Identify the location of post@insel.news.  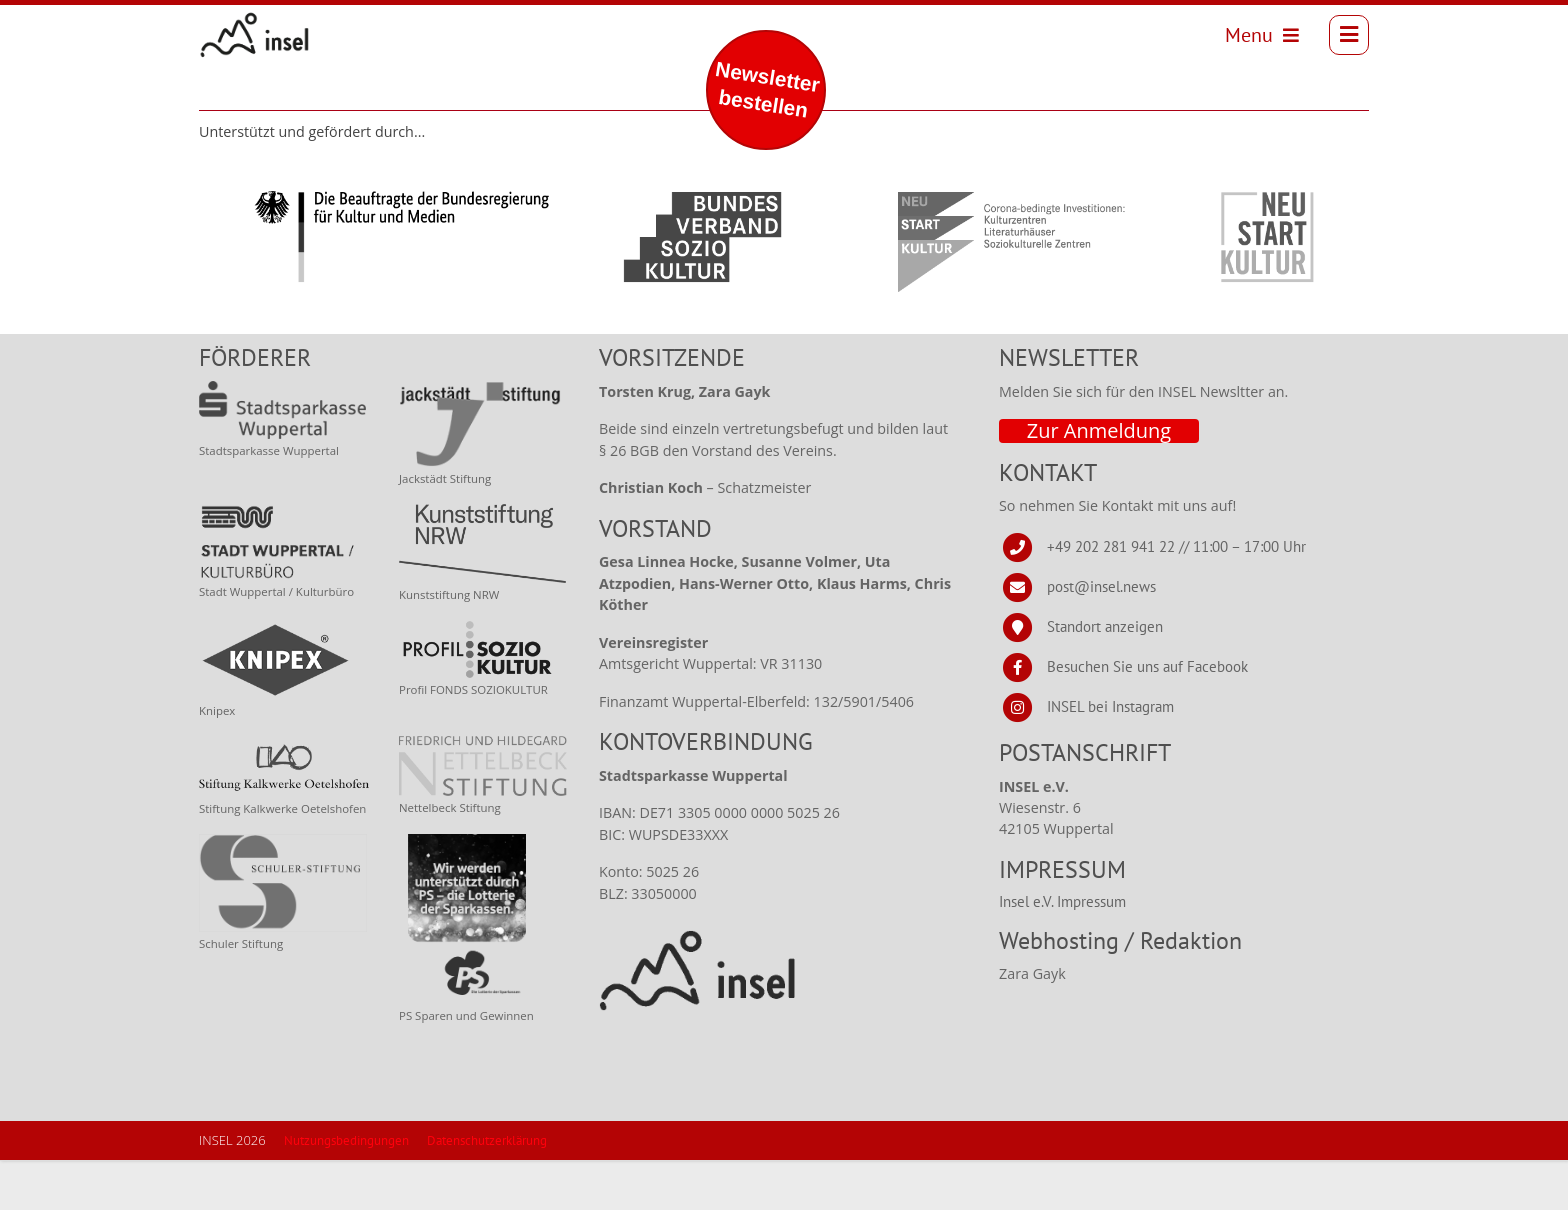
(1101, 636).